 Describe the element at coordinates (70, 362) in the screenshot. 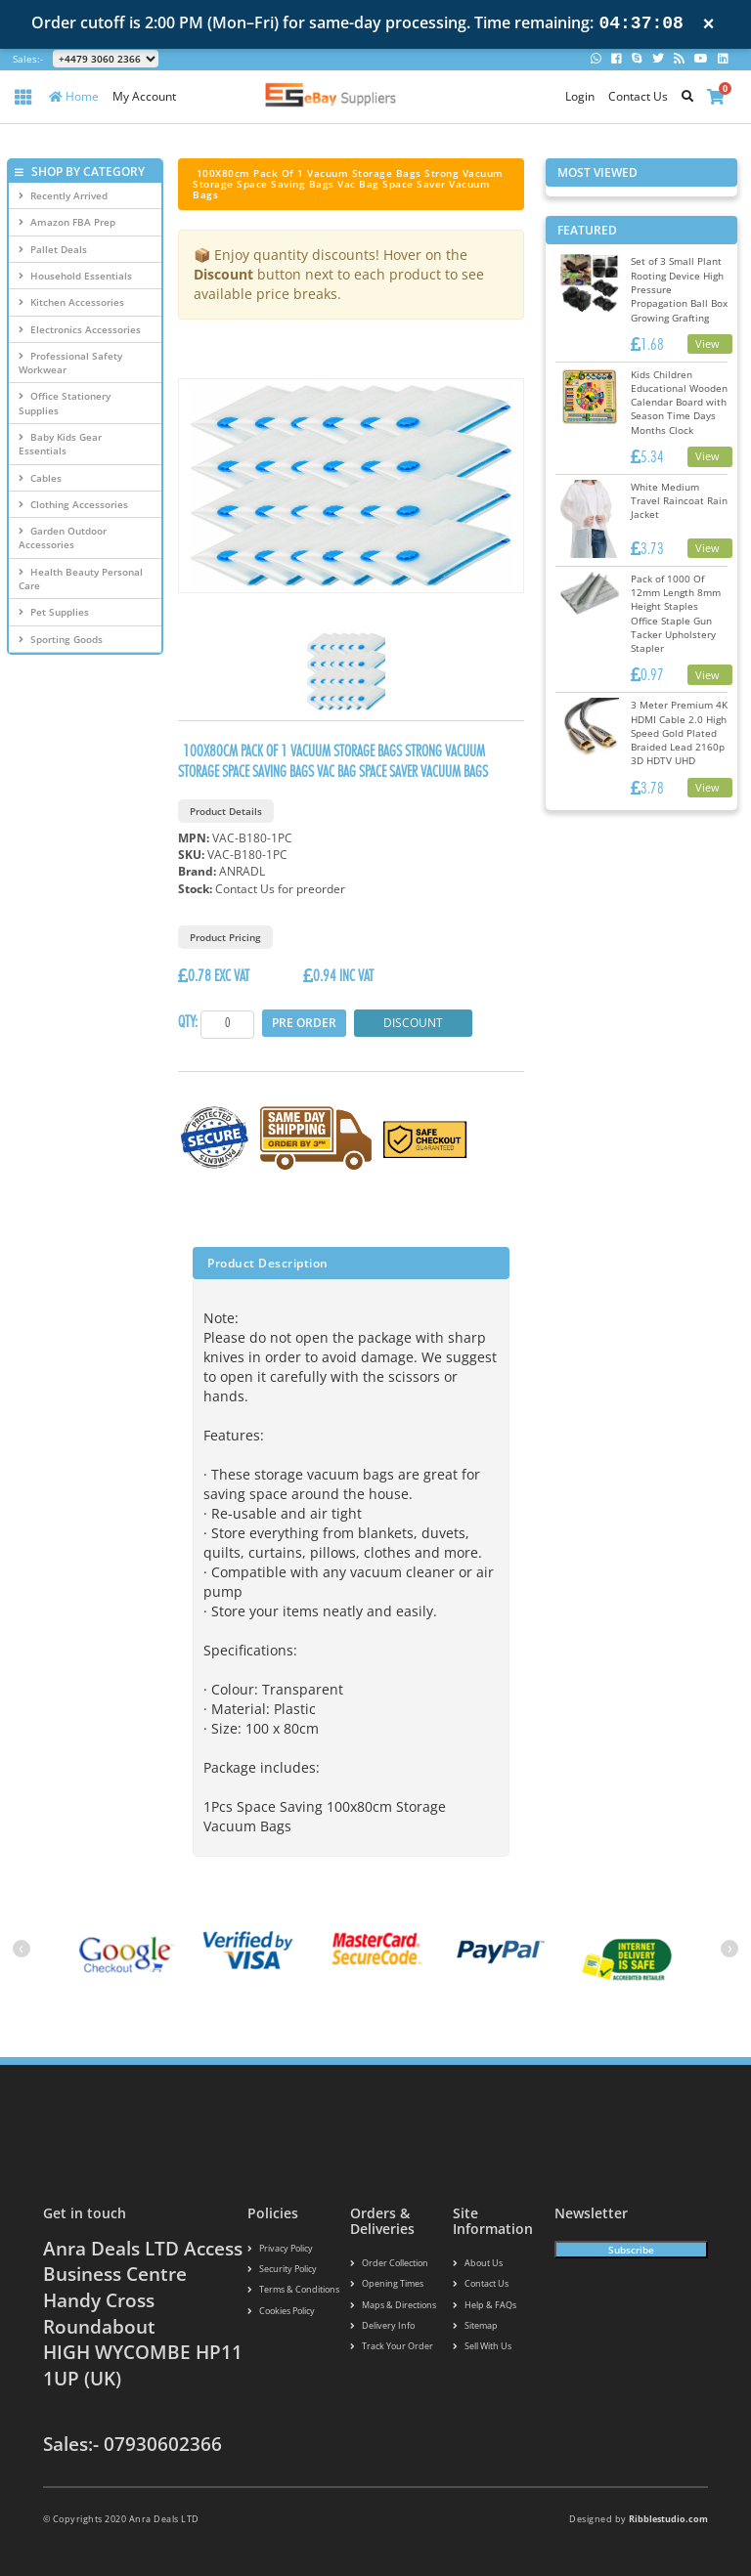

I see `Professional Safety Workwear` at that location.